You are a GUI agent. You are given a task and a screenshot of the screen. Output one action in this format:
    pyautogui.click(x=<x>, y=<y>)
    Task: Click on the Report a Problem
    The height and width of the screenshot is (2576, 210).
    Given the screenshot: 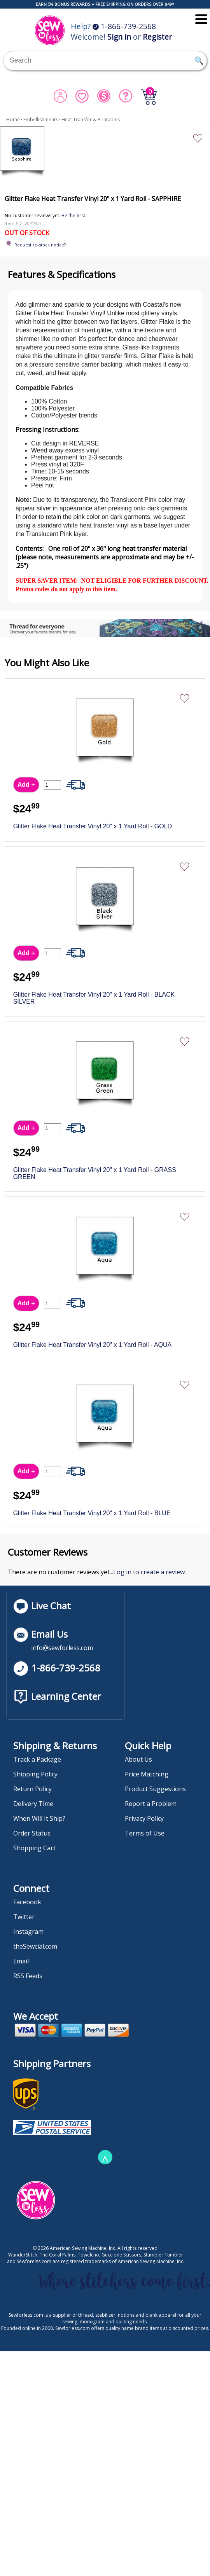 What is the action you would take?
    pyautogui.click(x=151, y=1803)
    